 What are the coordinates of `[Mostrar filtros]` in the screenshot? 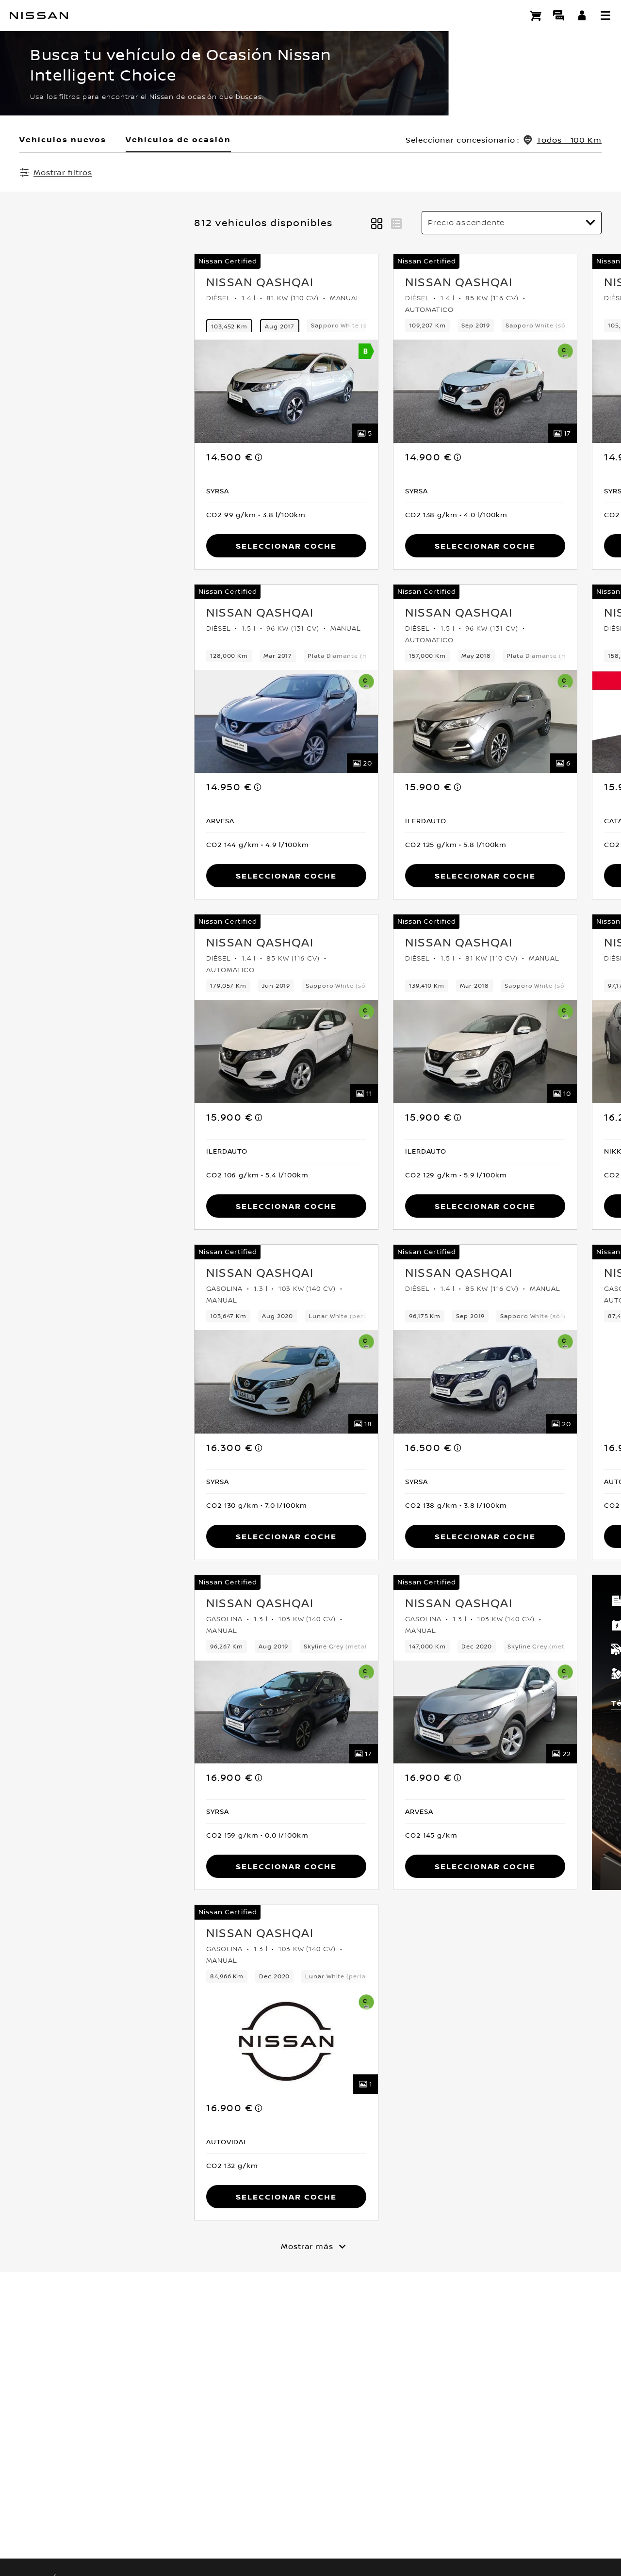 It's located at (55, 172).